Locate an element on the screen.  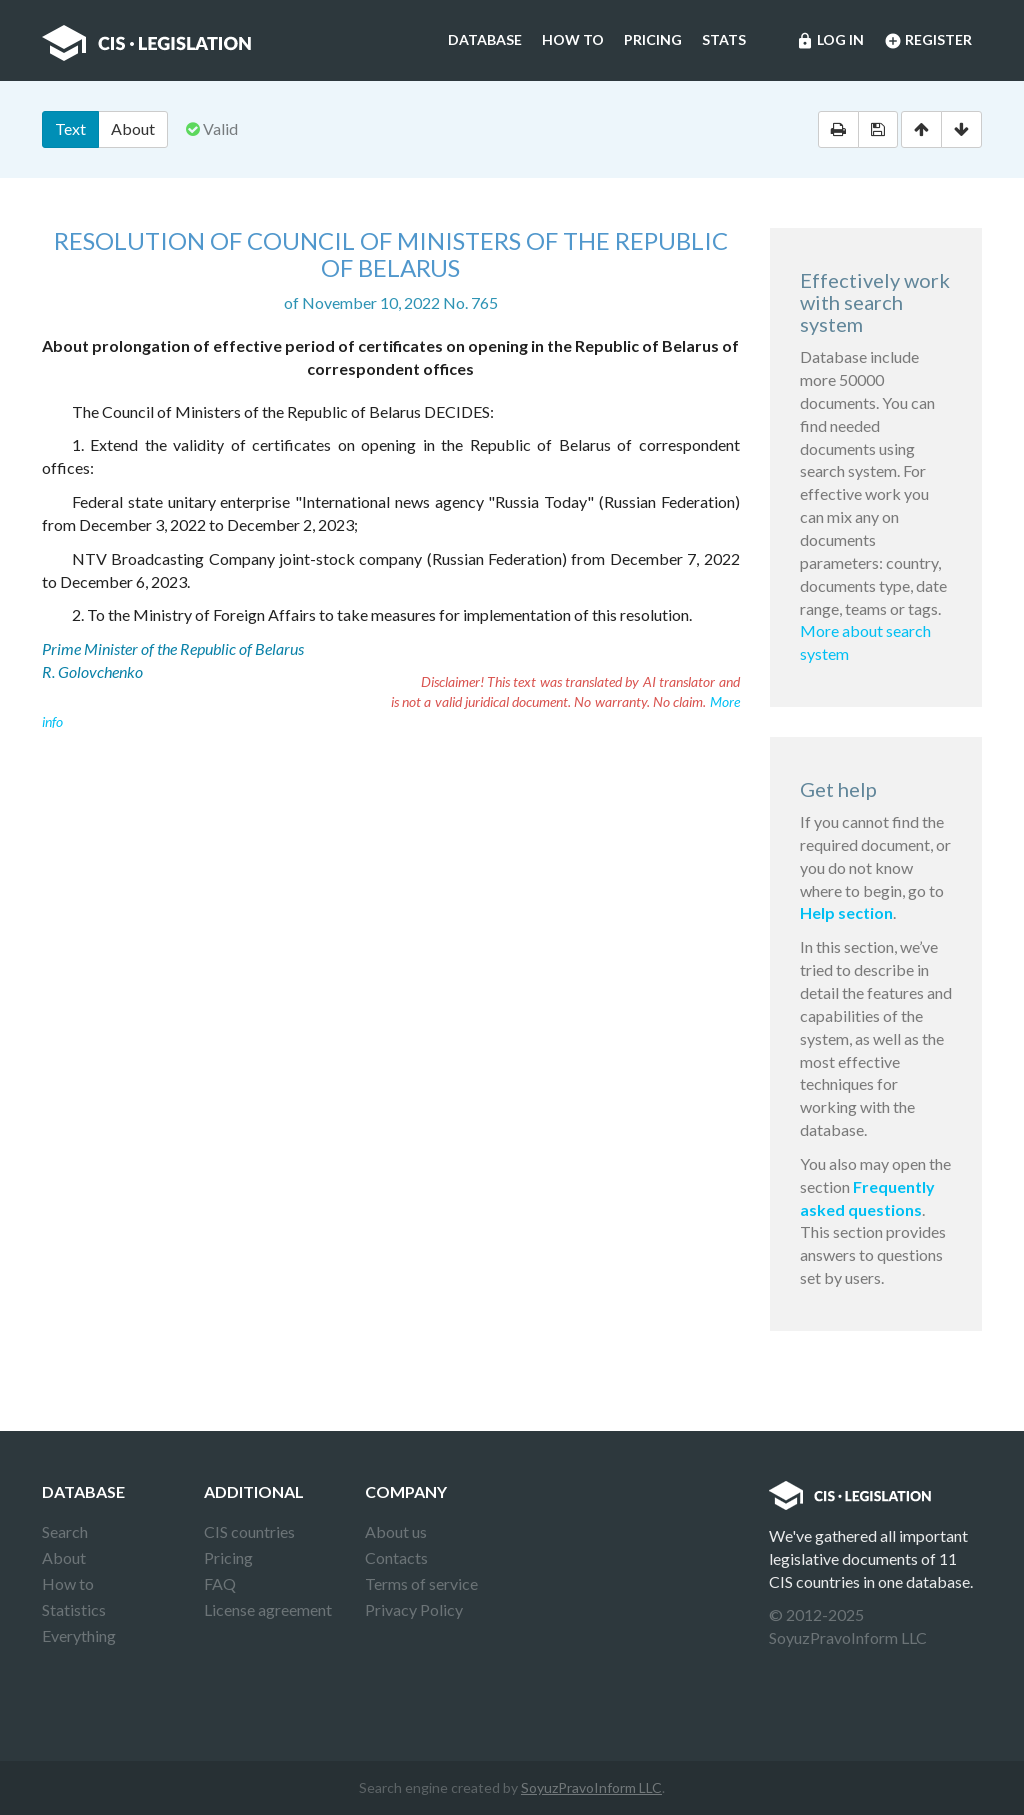
Privacy Policy is located at coordinates (414, 1609).